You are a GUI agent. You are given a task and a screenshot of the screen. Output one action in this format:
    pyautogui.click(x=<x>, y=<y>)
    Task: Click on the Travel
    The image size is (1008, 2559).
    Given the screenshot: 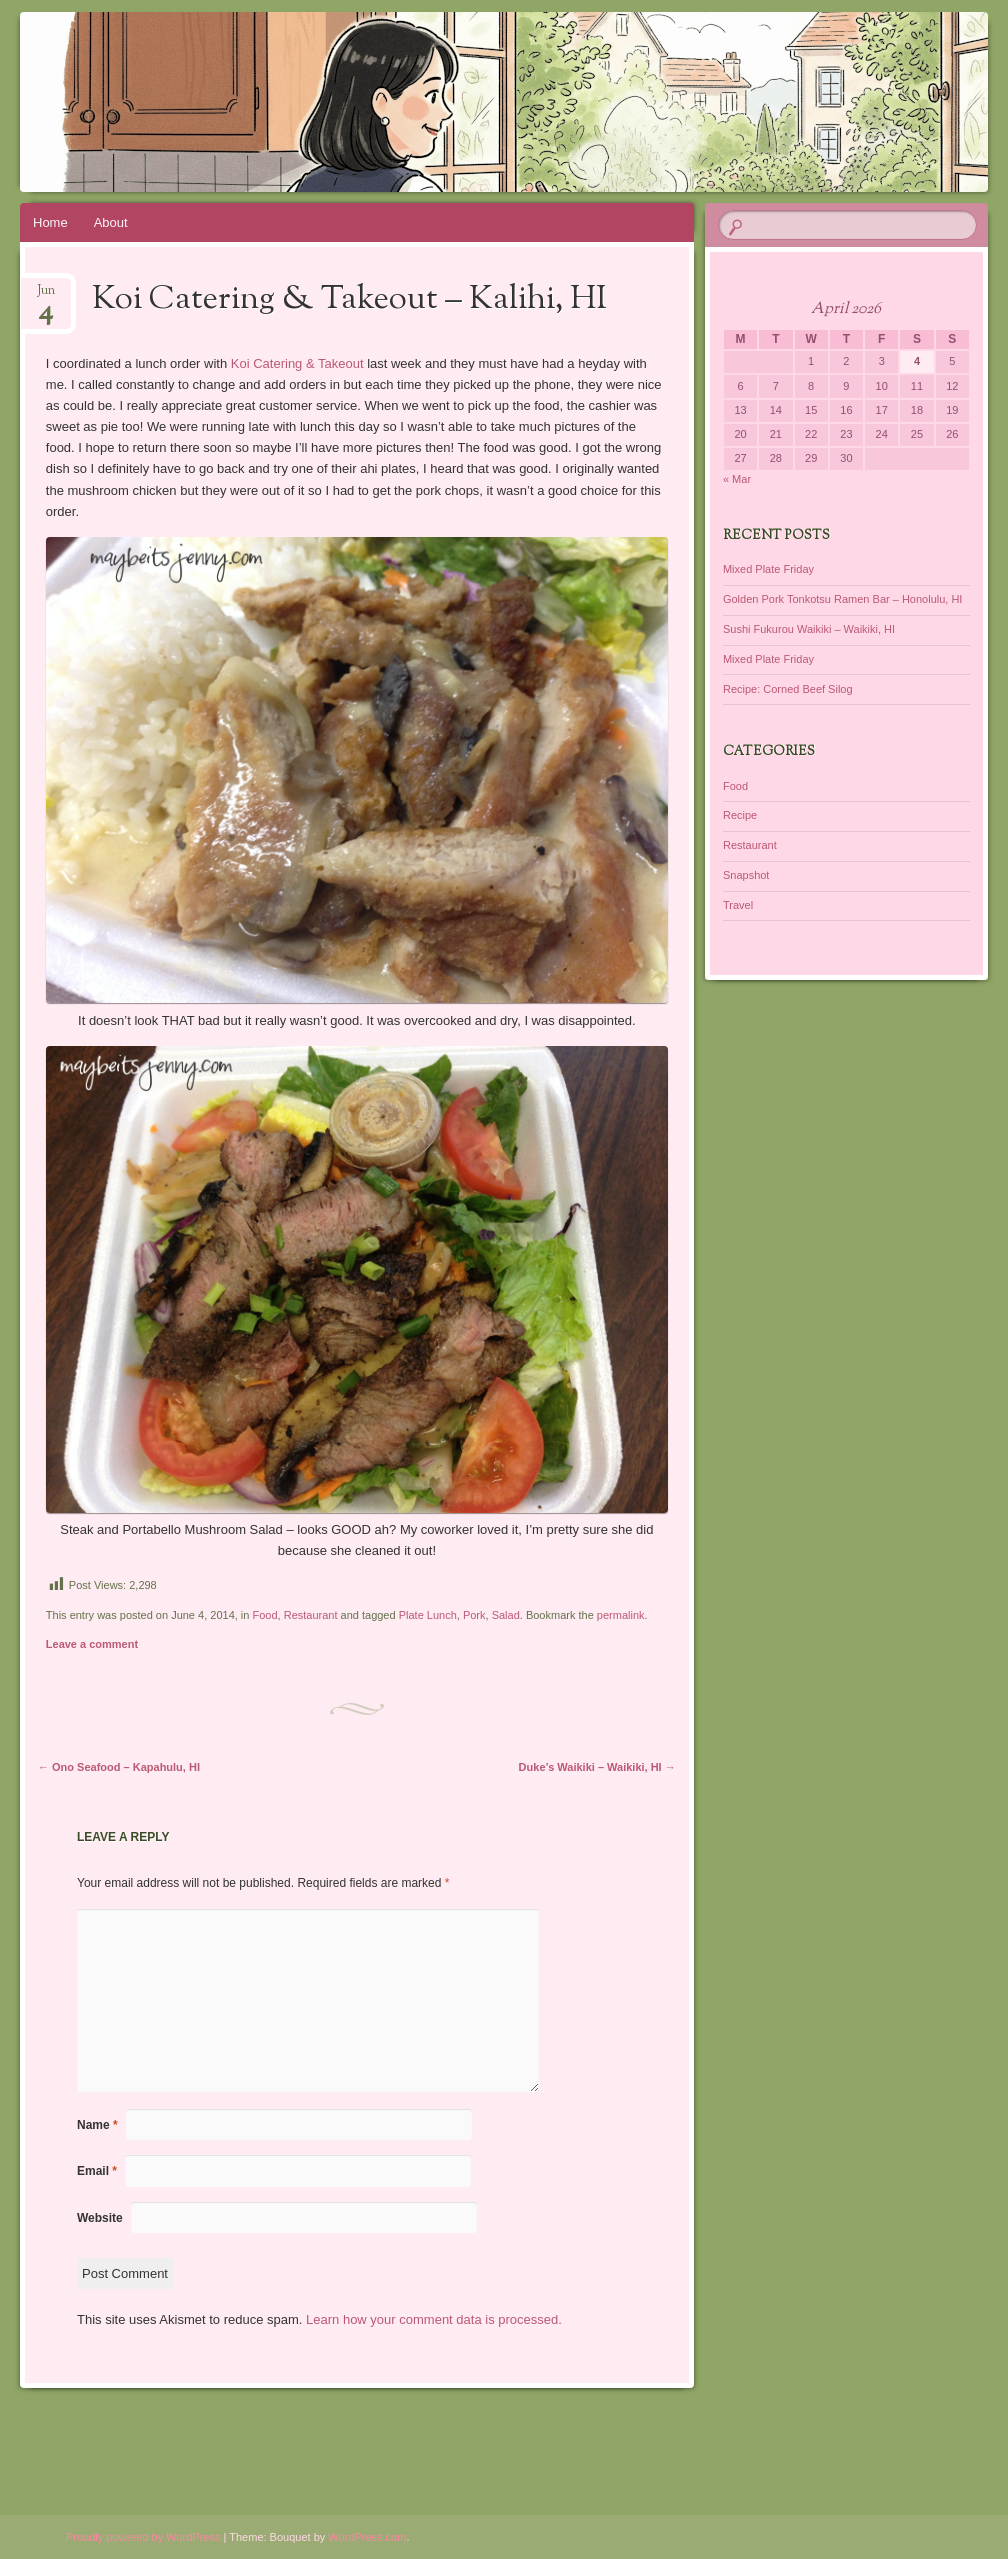 What is the action you would take?
    pyautogui.click(x=738, y=905)
    